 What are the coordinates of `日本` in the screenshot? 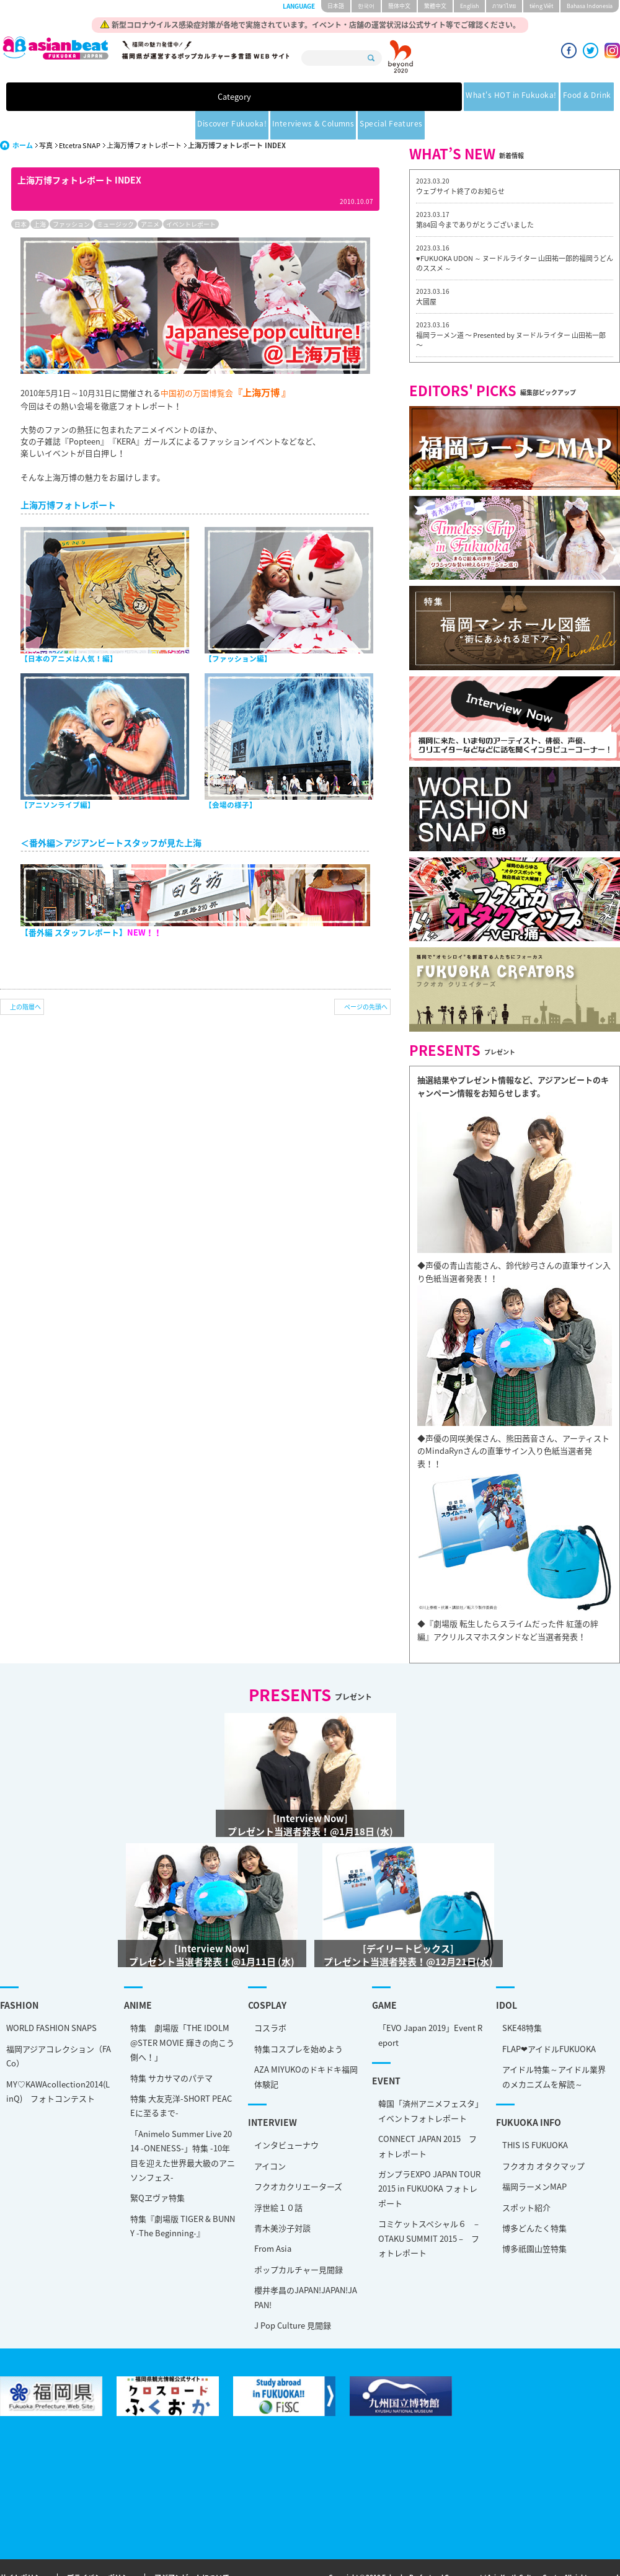 It's located at (20, 195).